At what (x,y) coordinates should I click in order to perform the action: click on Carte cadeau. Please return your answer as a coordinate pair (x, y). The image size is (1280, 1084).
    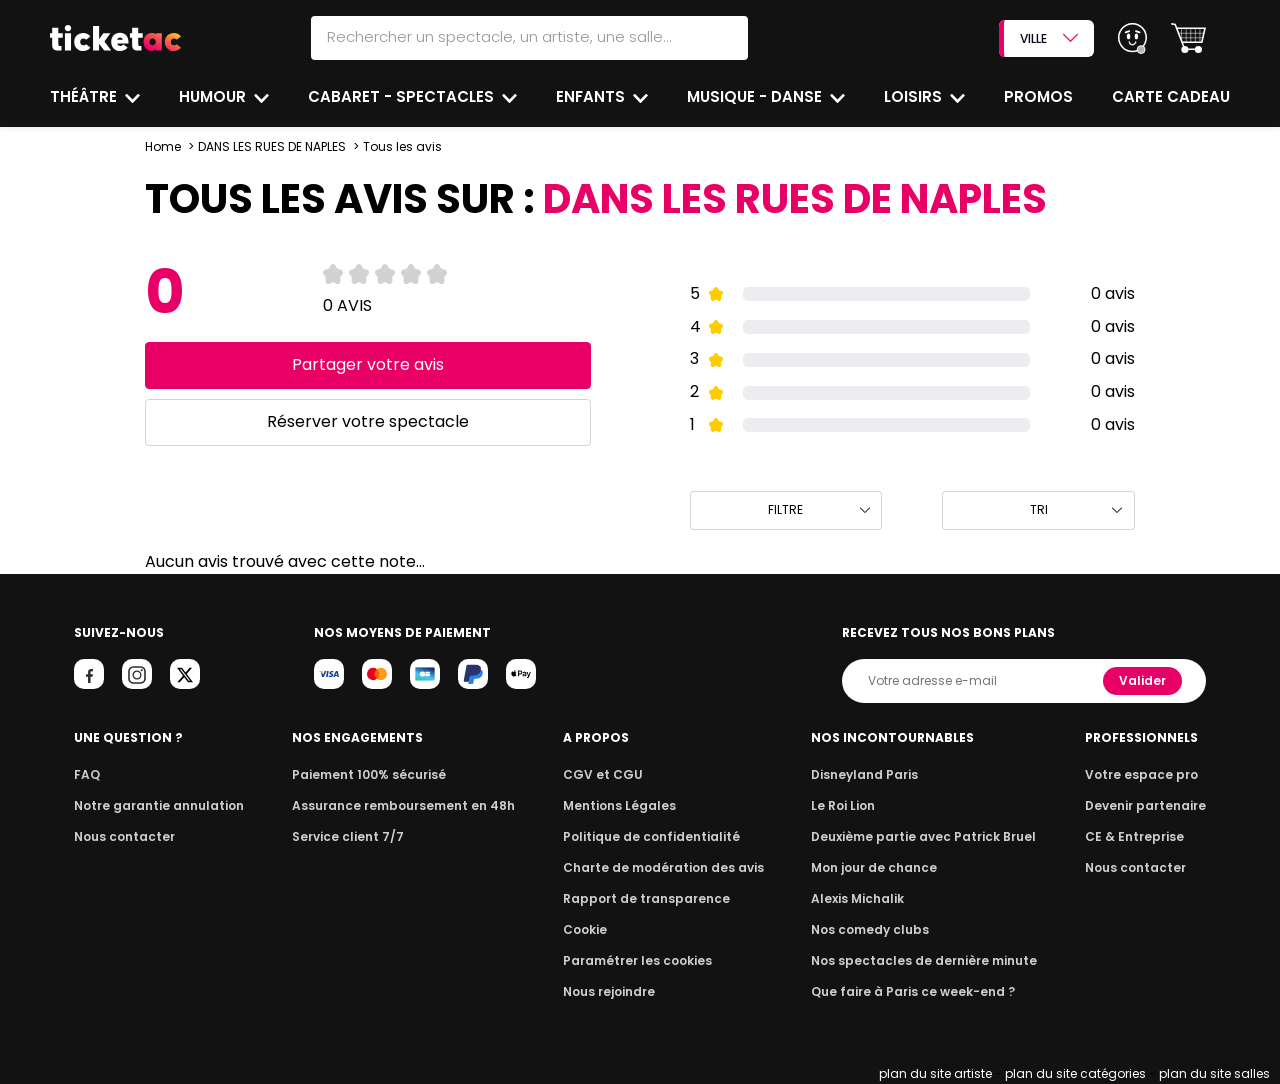
    Looking at the image, I should click on (1171, 96).